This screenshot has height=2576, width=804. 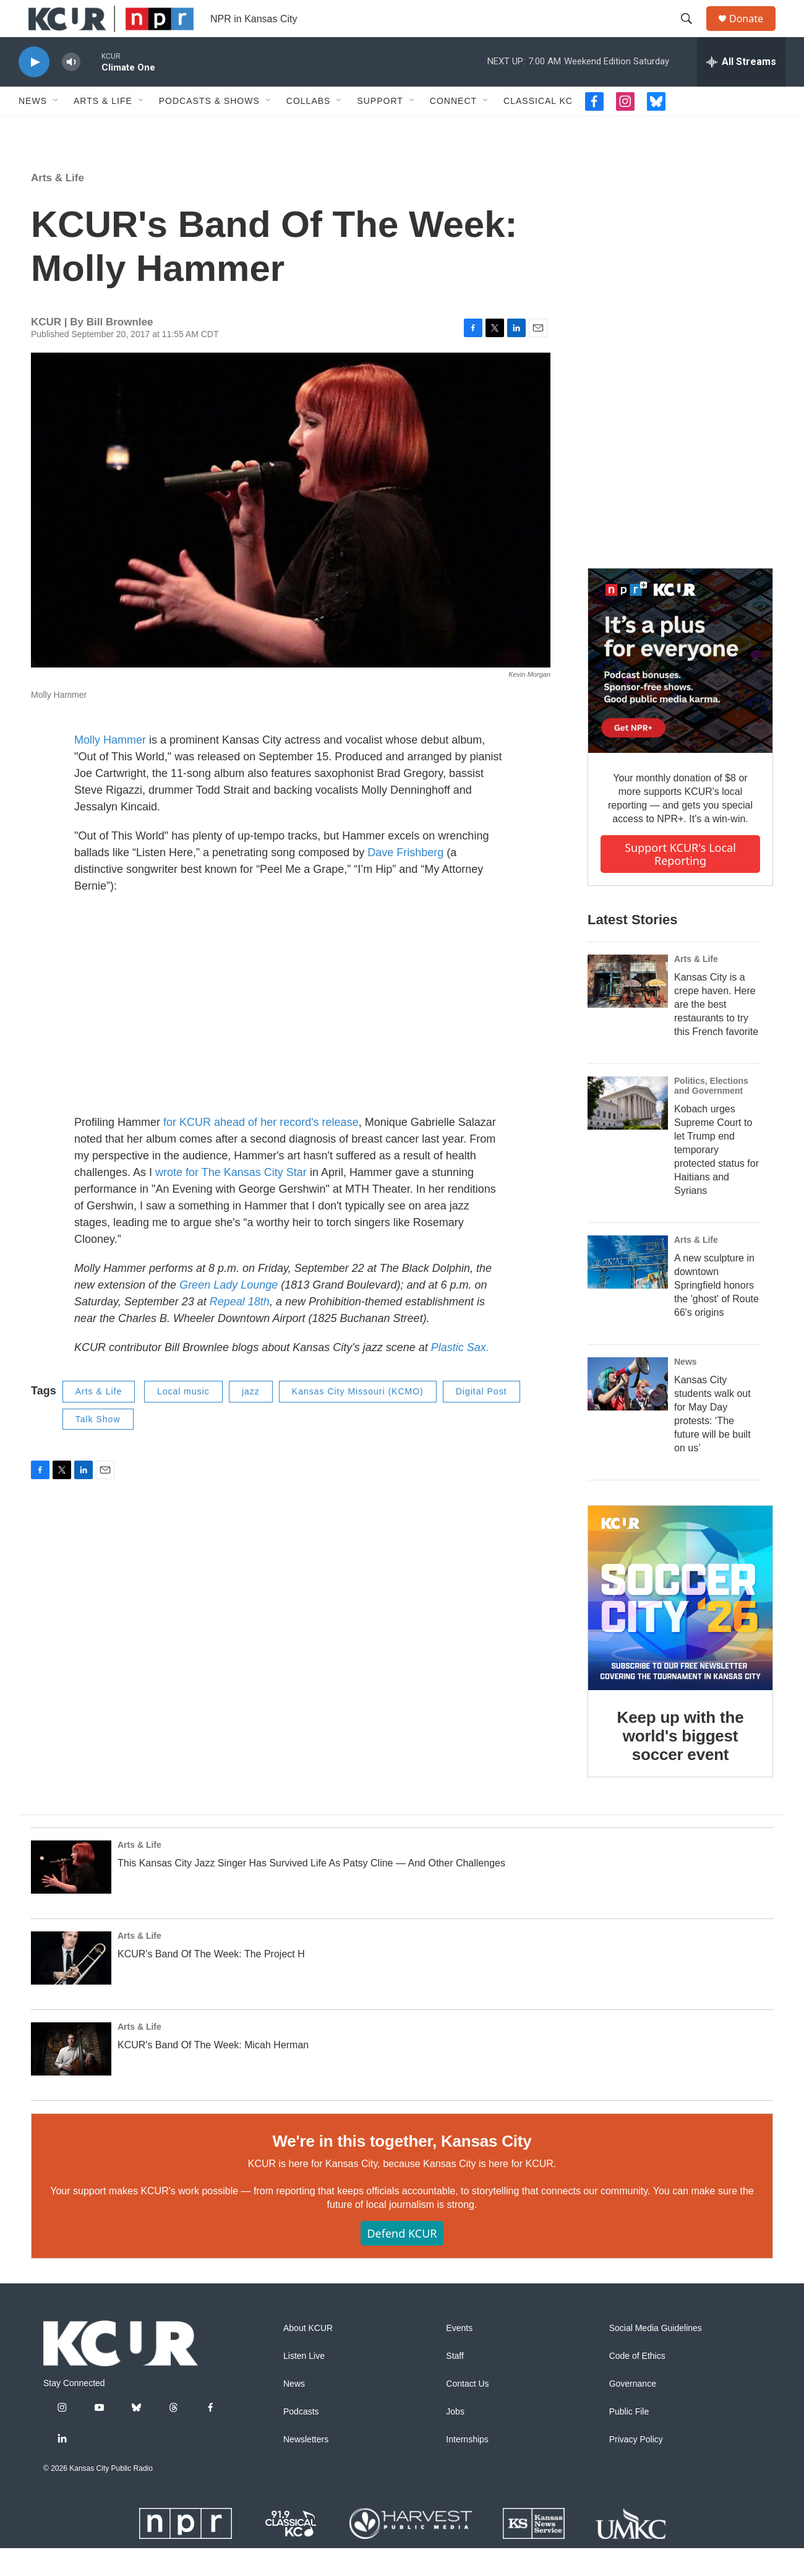 I want to click on Local music, so click(x=183, y=1419).